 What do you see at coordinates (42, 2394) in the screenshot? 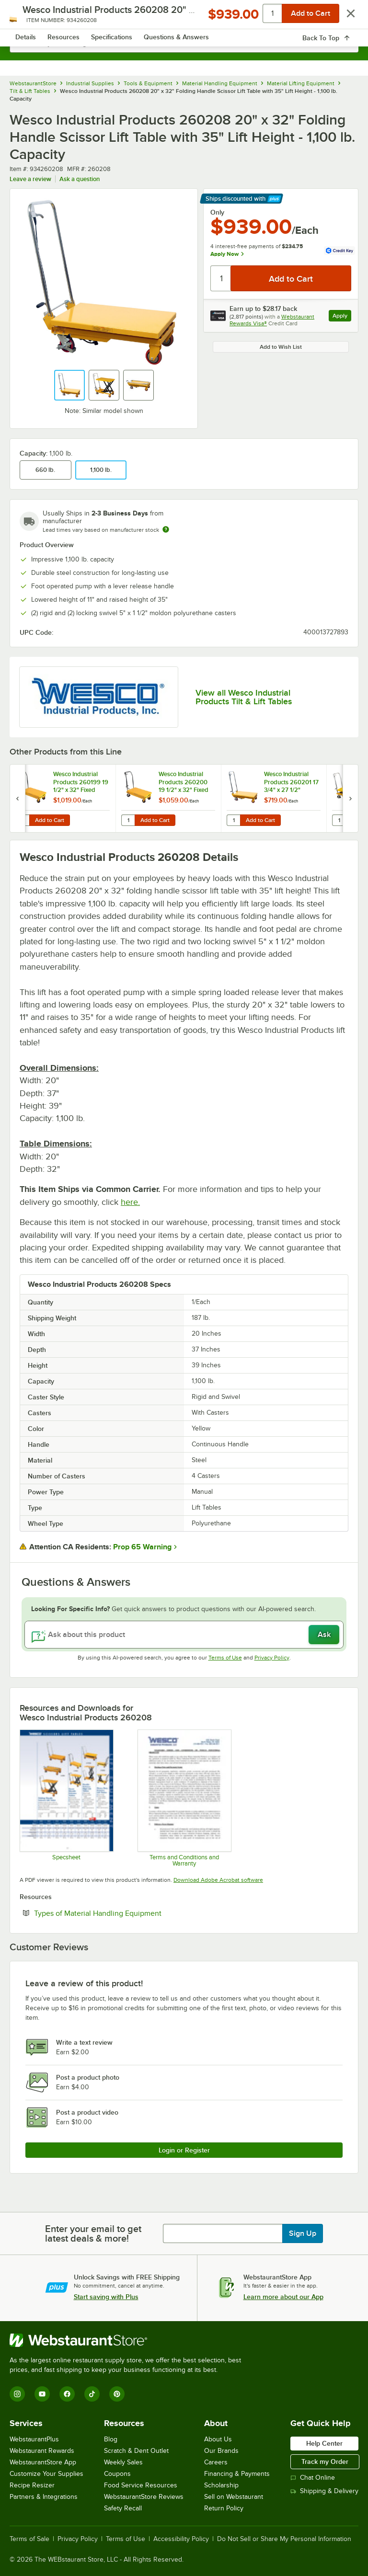
I see `[YouTube]` at bounding box center [42, 2394].